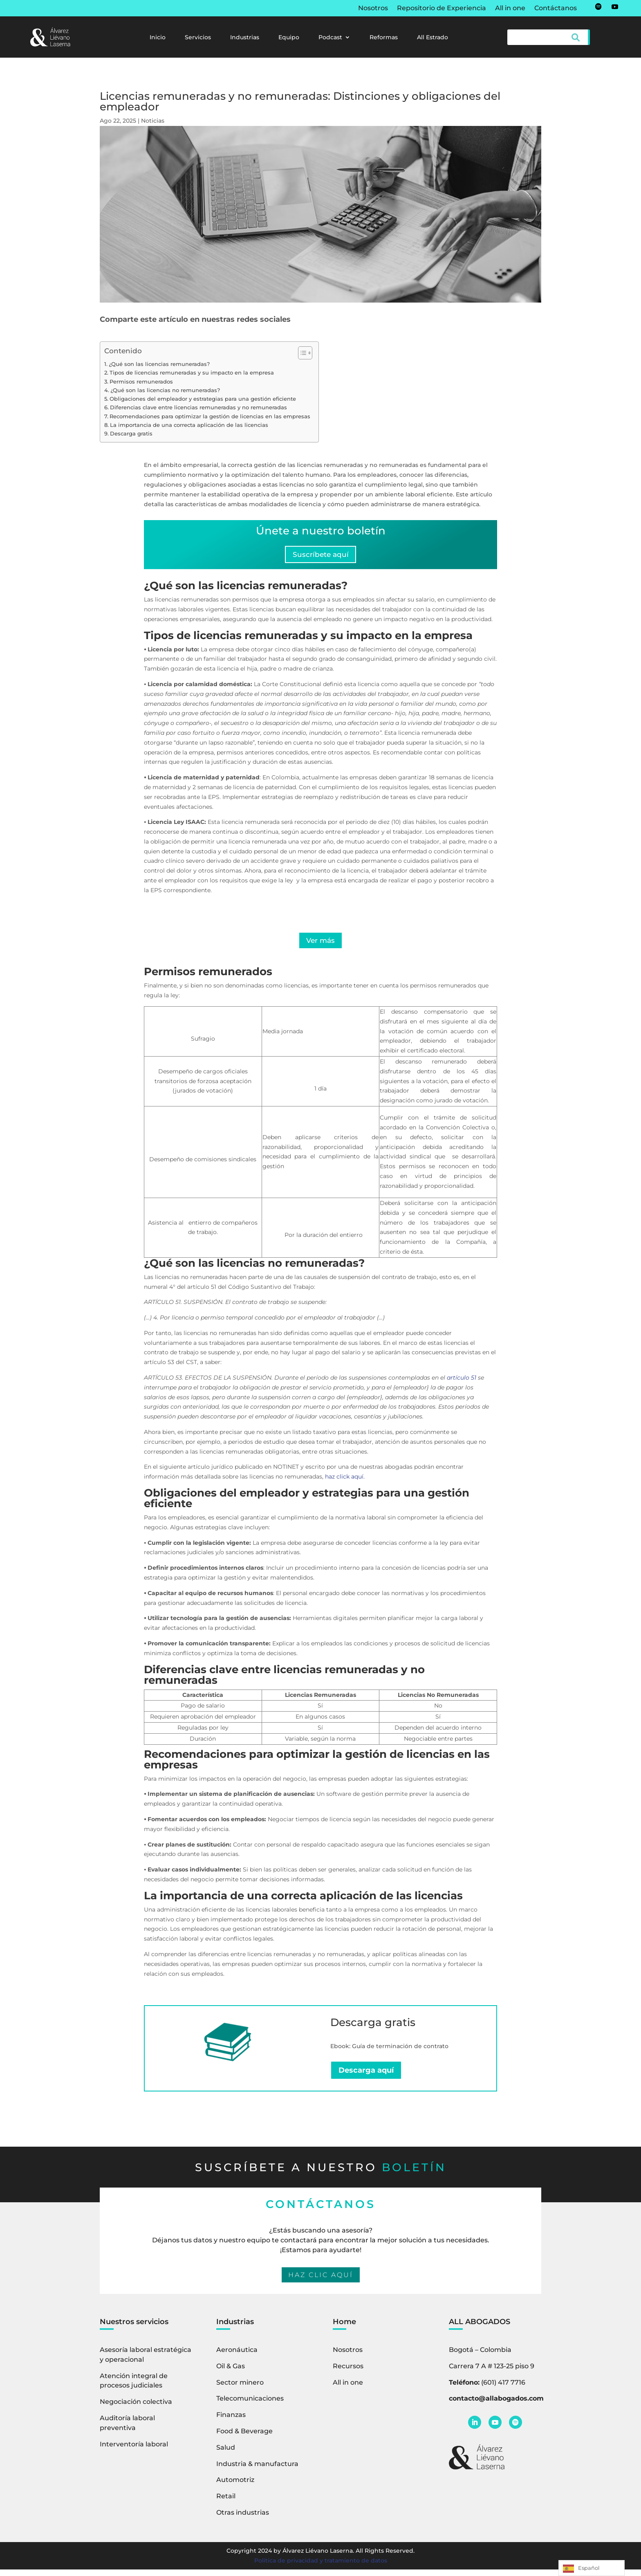  What do you see at coordinates (231, 2421) in the screenshot?
I see `Finanzas` at bounding box center [231, 2421].